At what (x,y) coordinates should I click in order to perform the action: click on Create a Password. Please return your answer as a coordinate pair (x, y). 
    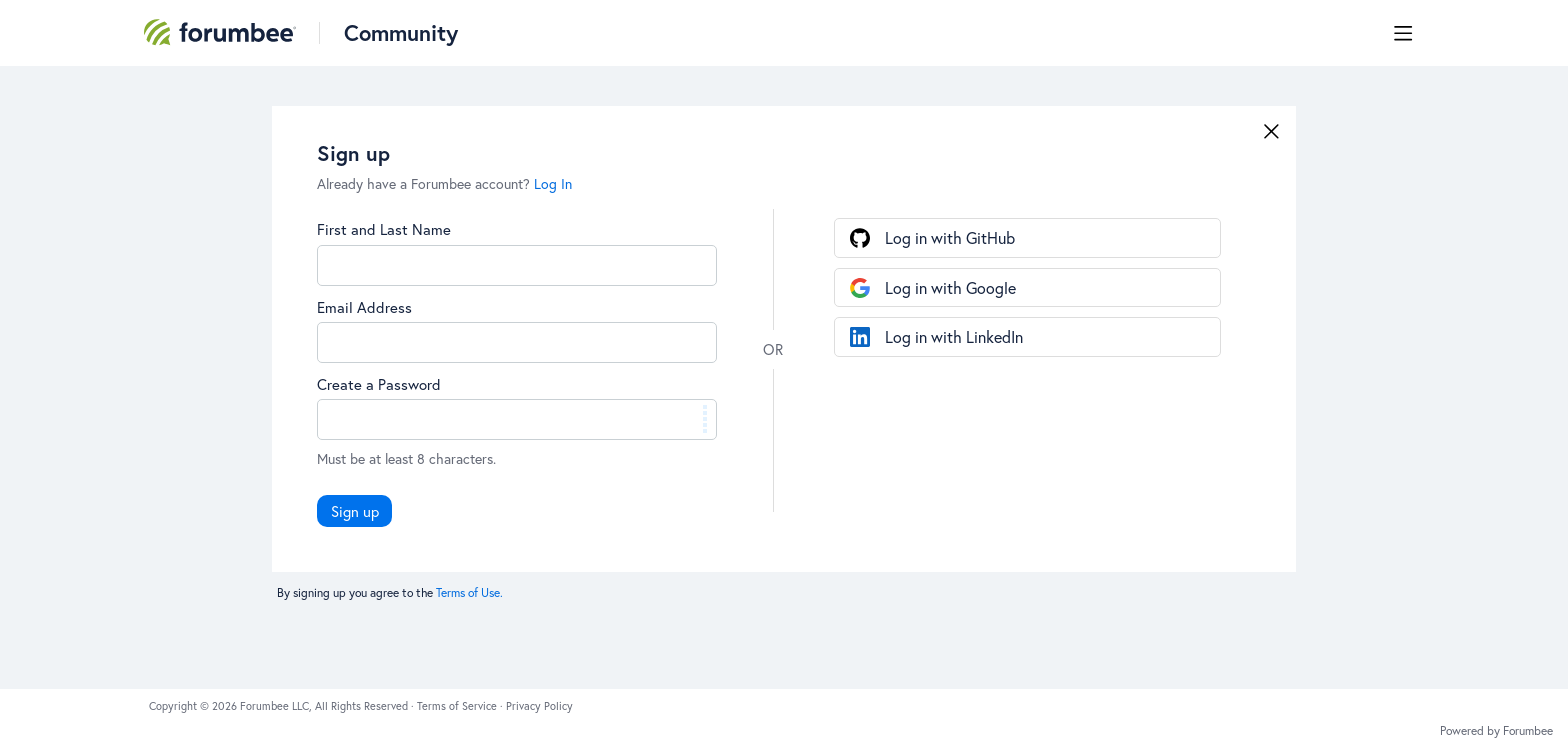
    Looking at the image, I should click on (379, 384).